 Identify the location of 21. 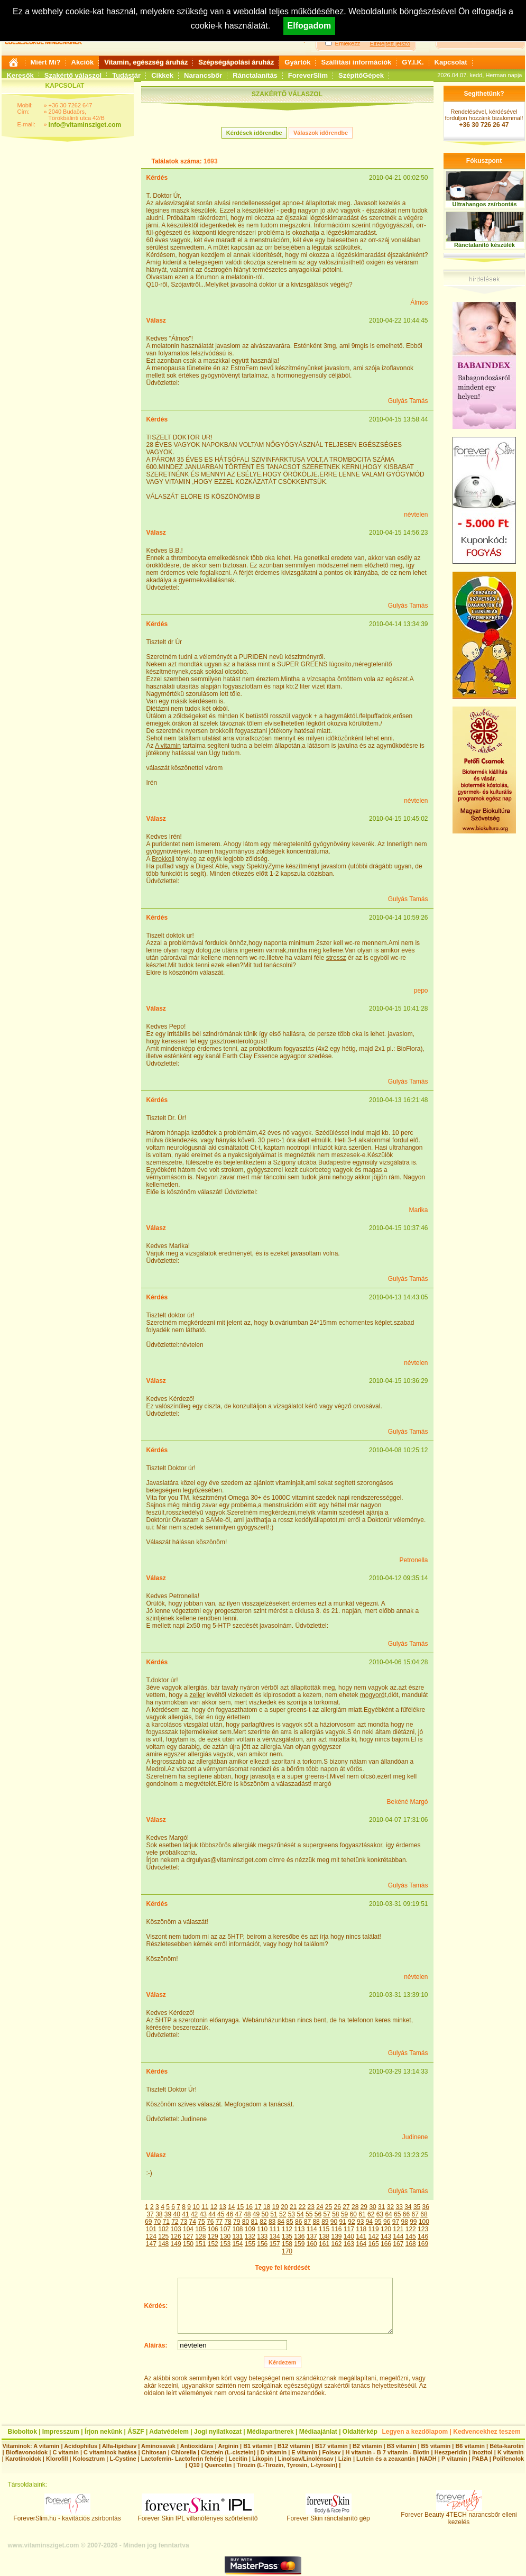
(293, 2207).